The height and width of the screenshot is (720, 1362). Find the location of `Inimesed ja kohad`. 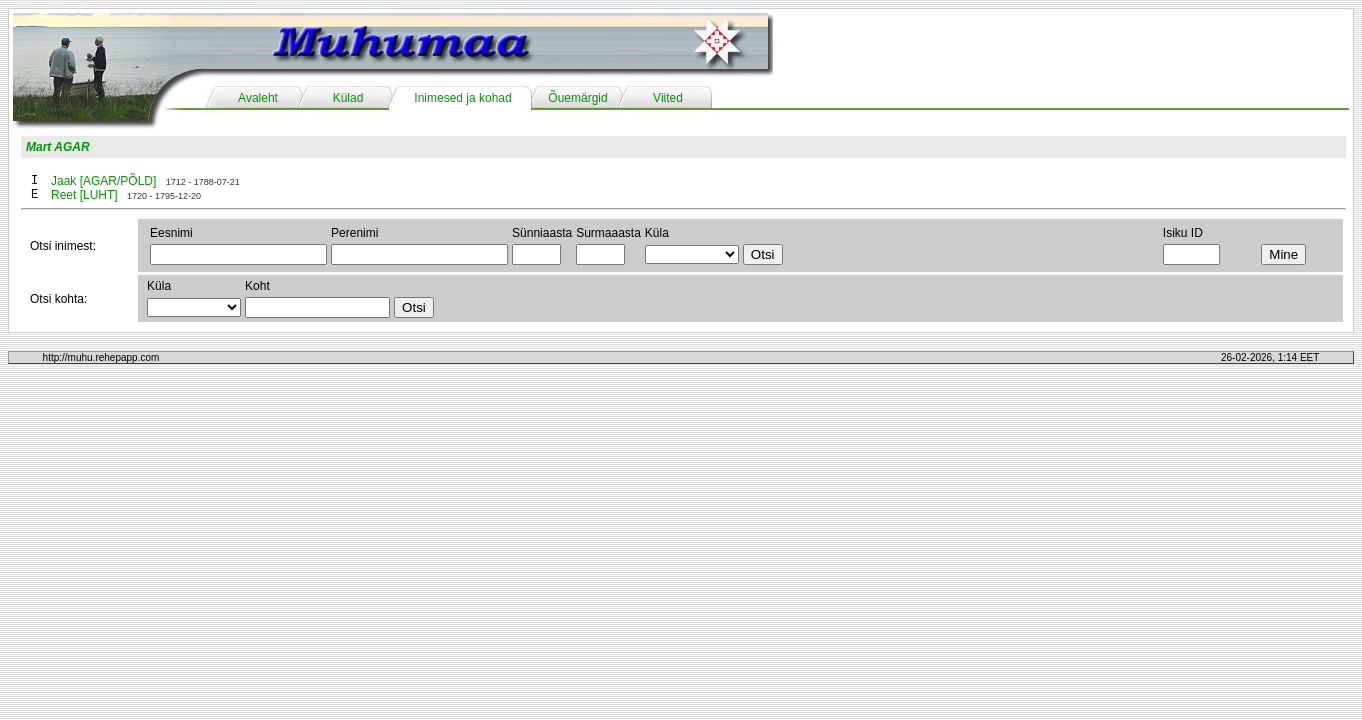

Inimesed ja kohad is located at coordinates (462, 98).